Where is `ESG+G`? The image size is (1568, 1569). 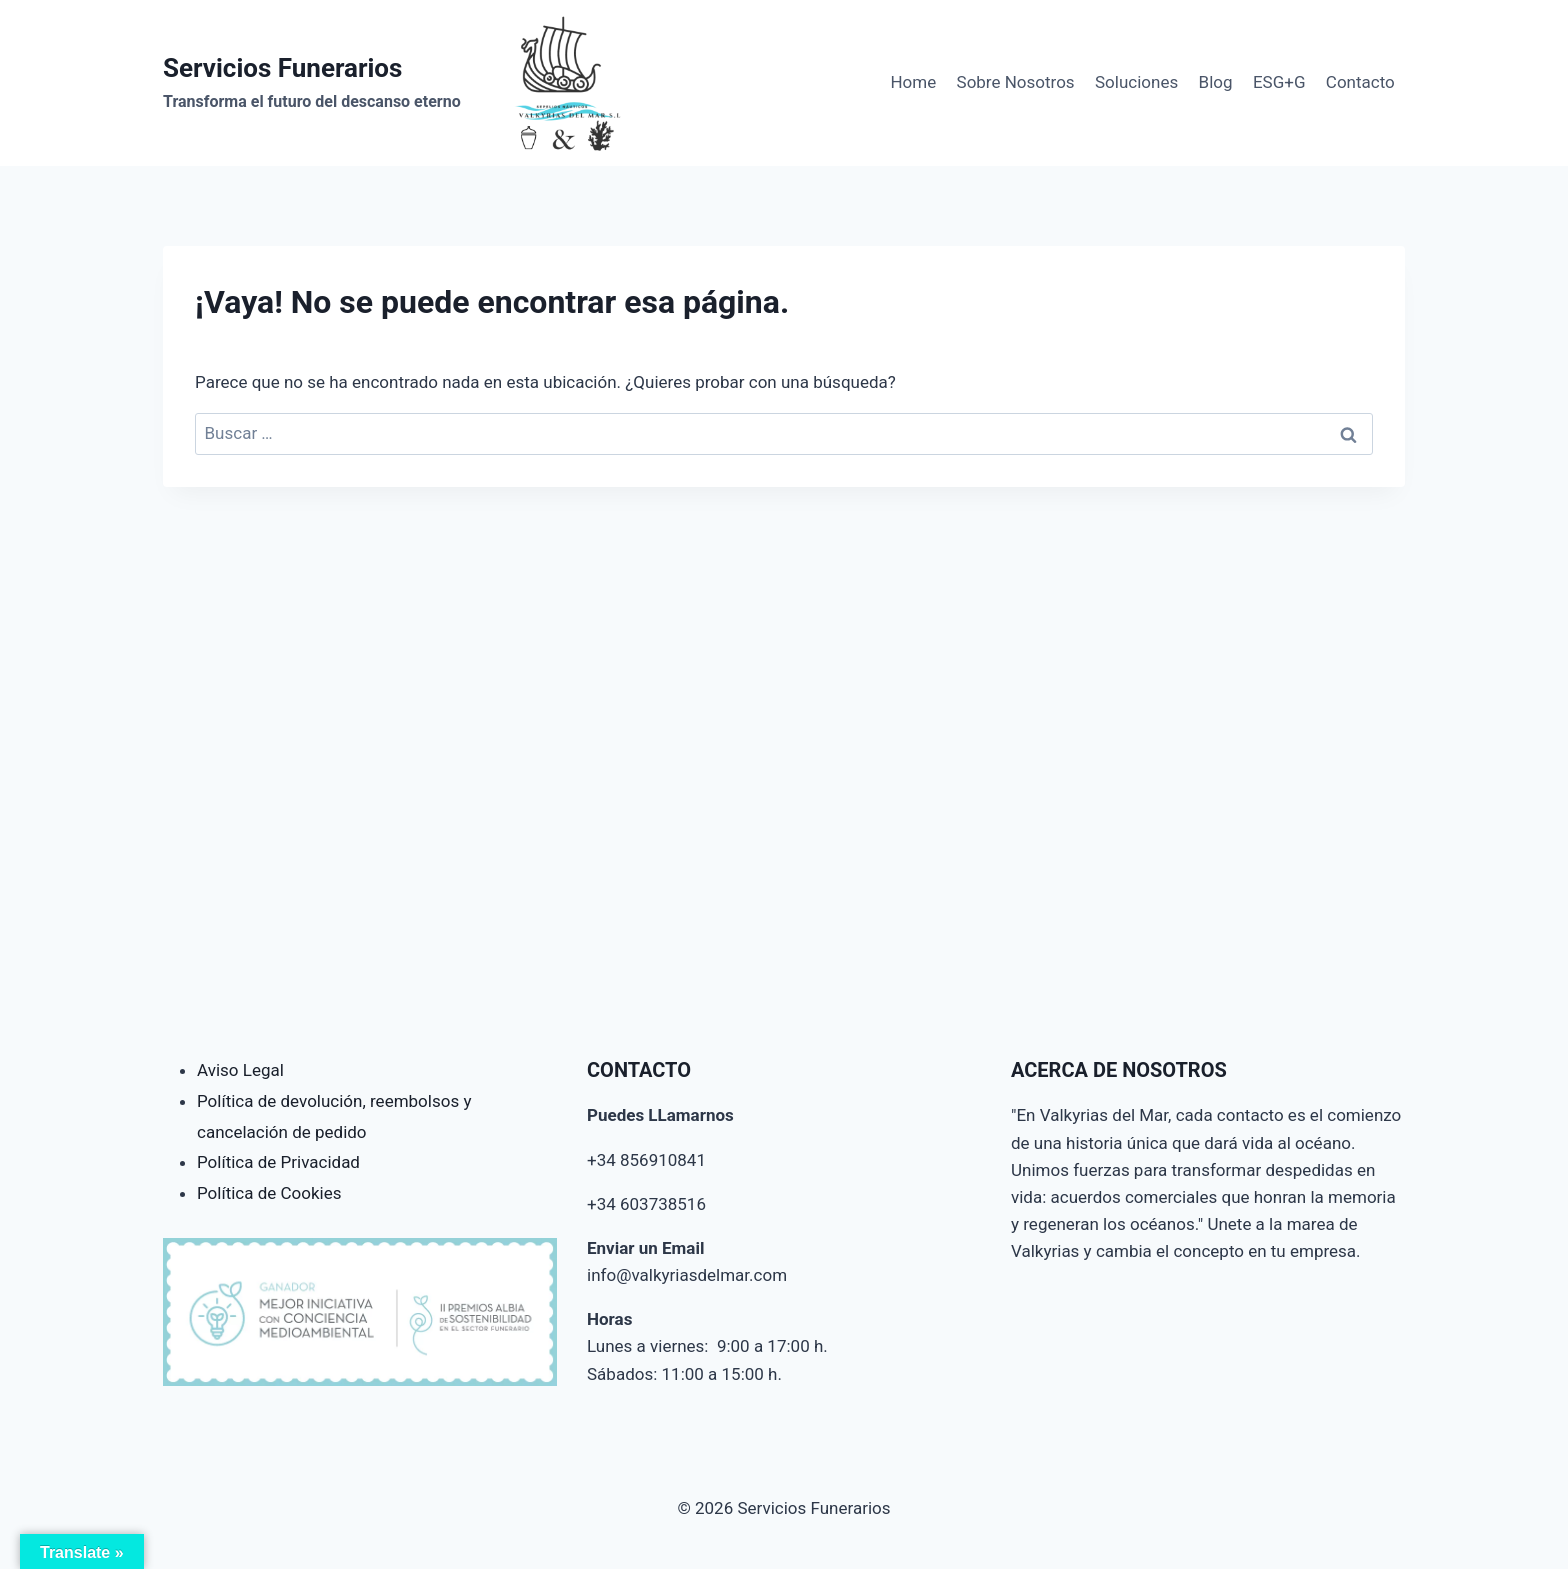
ESG+G is located at coordinates (1279, 82).